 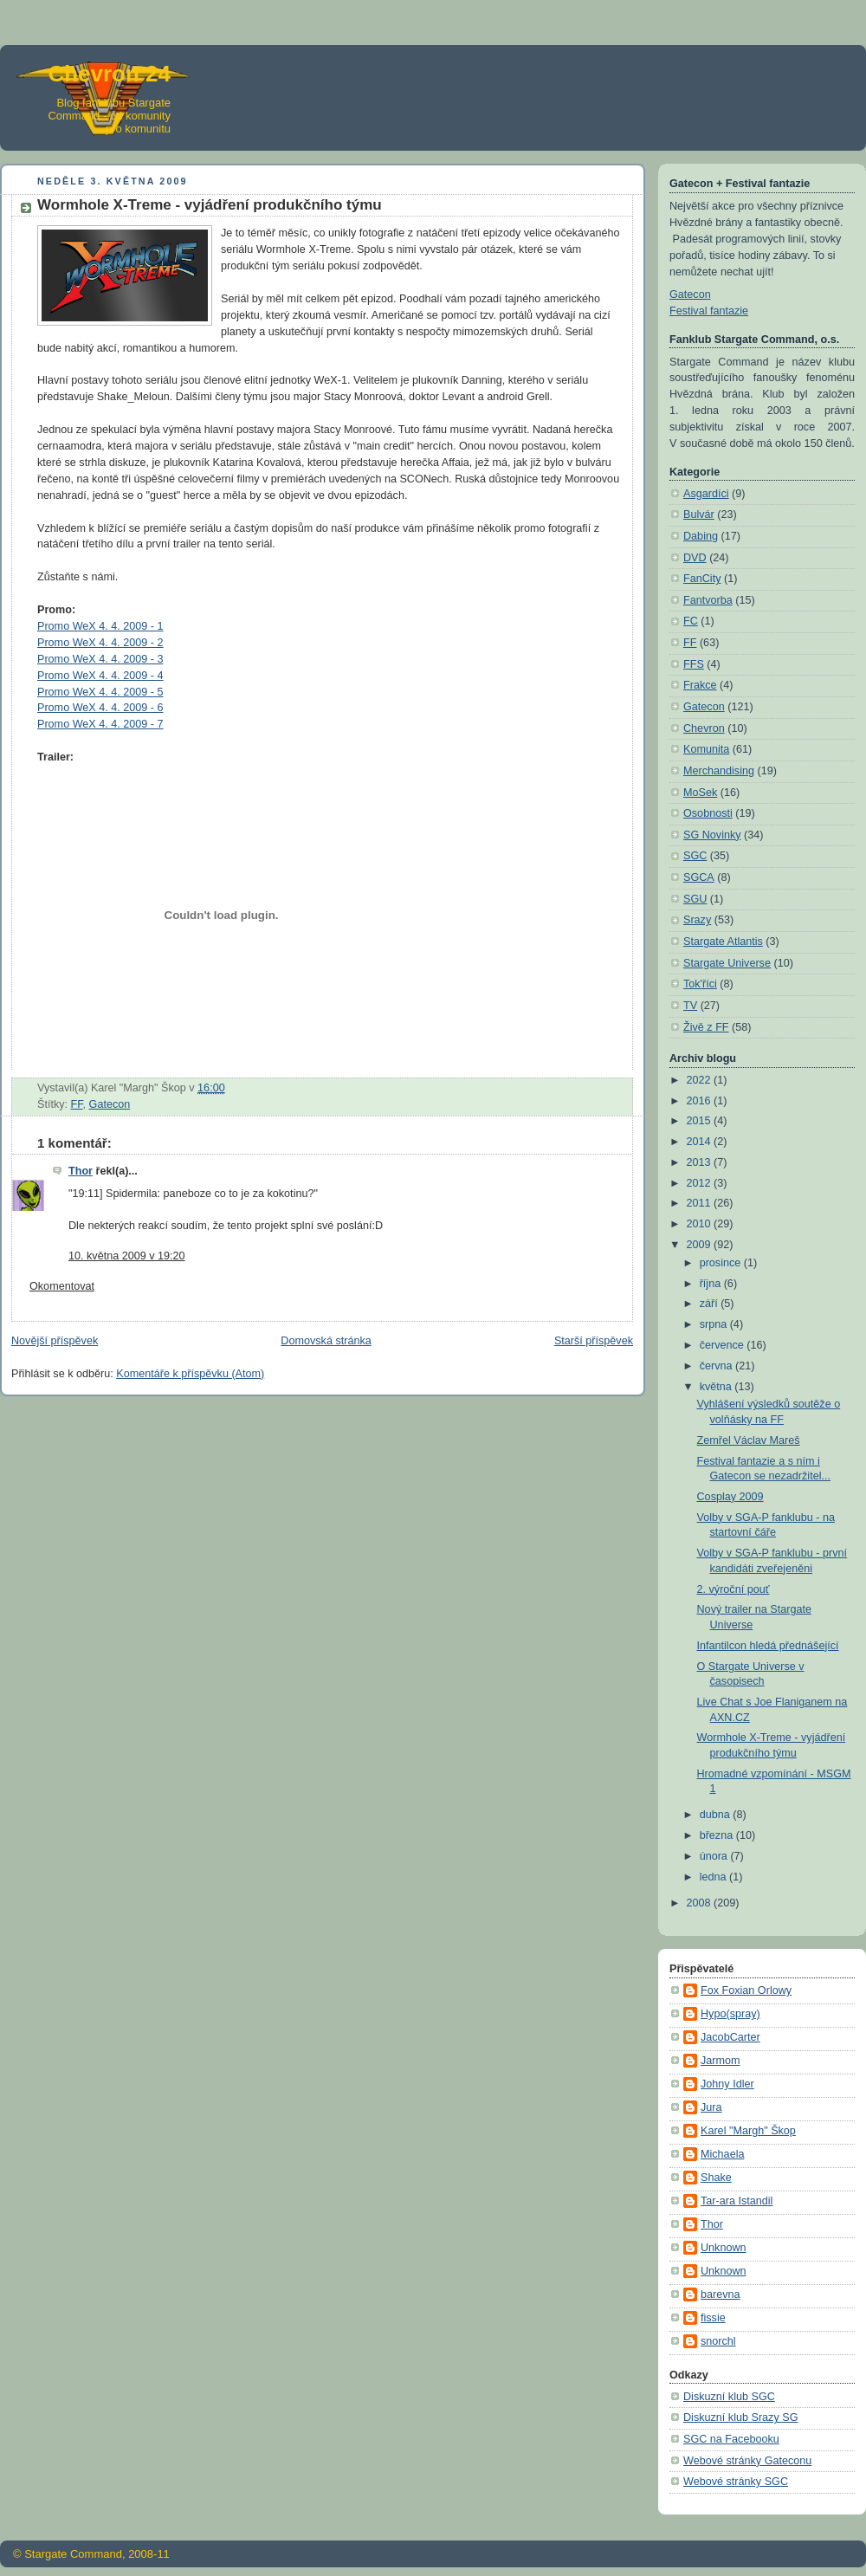 What do you see at coordinates (700, 1245) in the screenshot?
I see `2009` at bounding box center [700, 1245].